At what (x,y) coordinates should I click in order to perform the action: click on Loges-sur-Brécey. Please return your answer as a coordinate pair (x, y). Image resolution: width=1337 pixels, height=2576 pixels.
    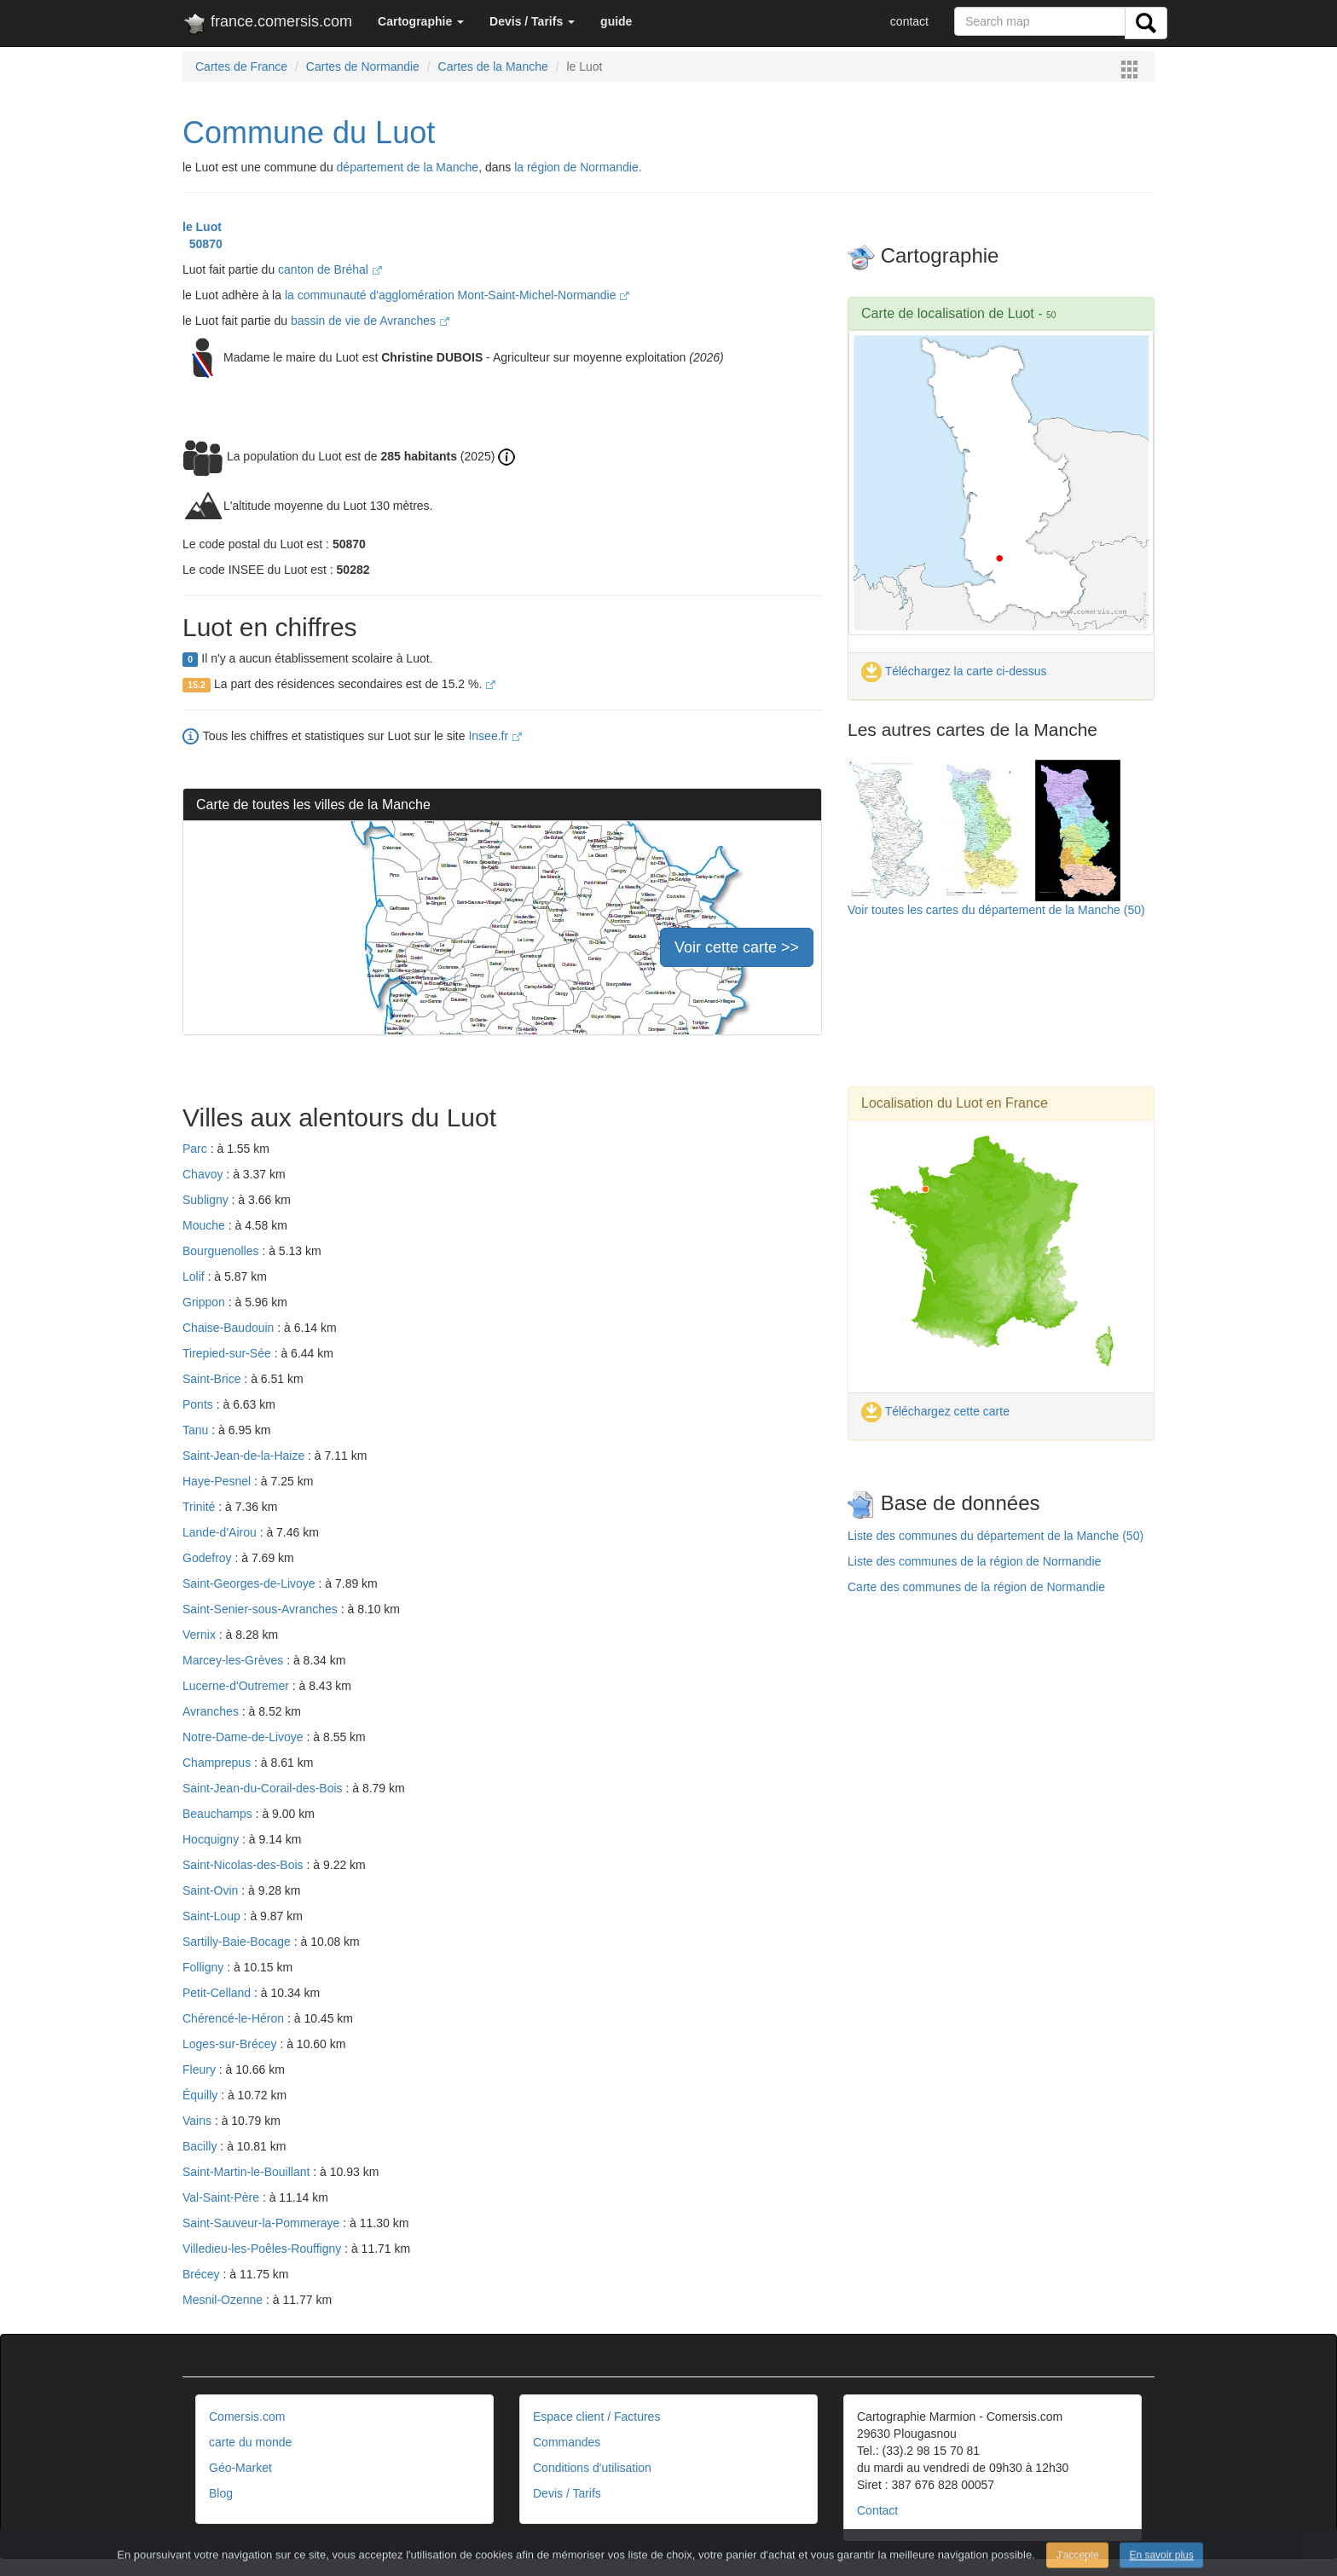
    Looking at the image, I should click on (231, 2044).